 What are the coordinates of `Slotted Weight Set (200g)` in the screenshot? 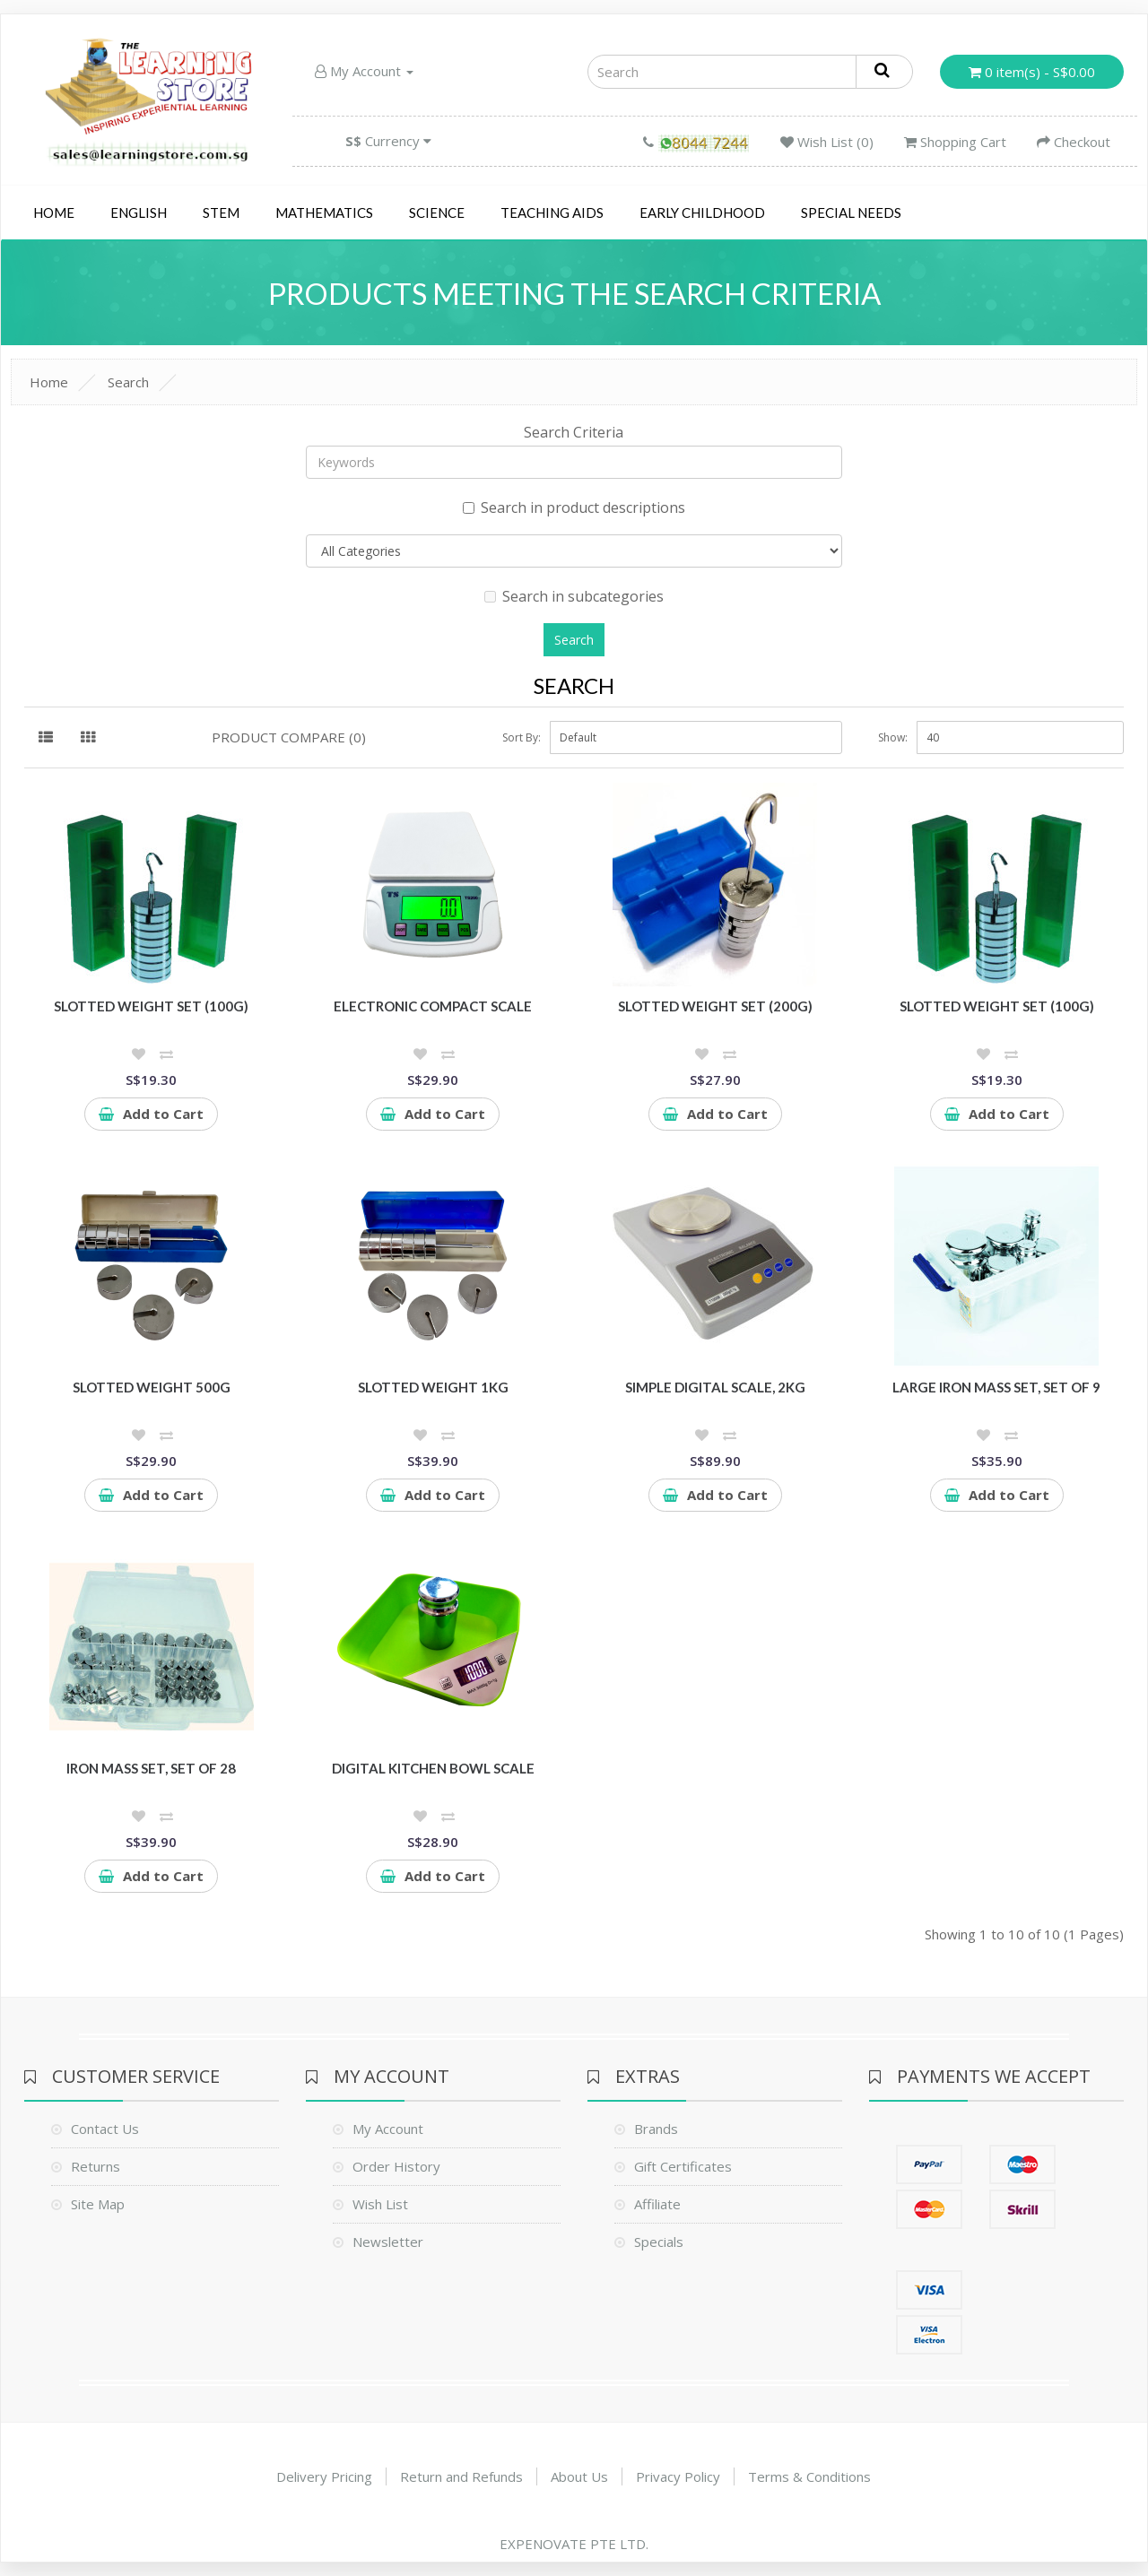 It's located at (715, 1006).